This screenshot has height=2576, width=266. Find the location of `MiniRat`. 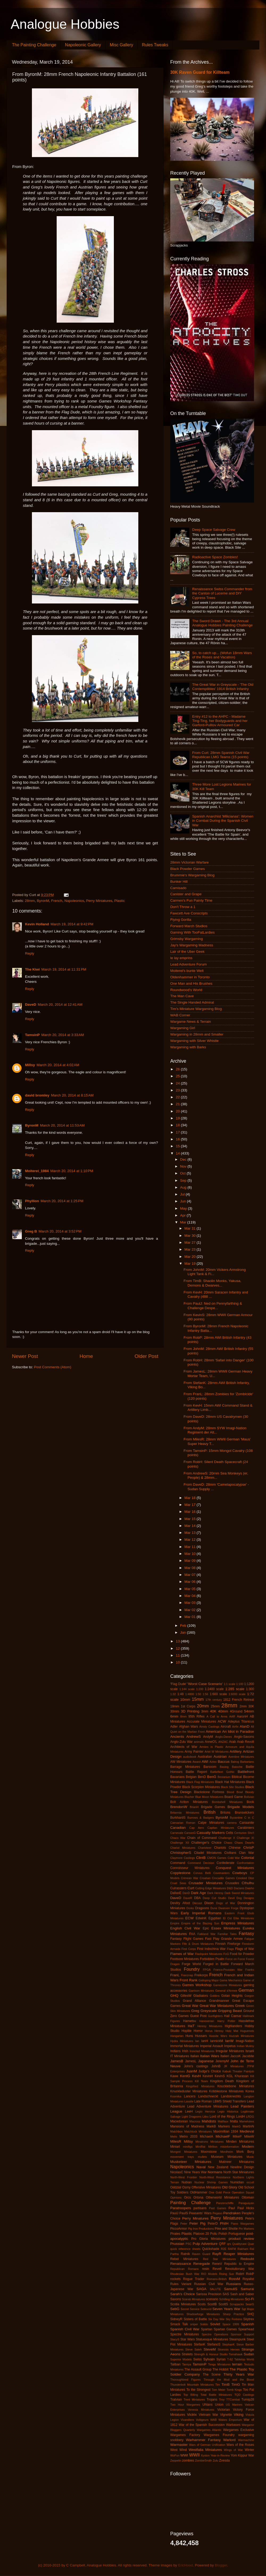

MiniRat is located at coordinates (200, 2146).